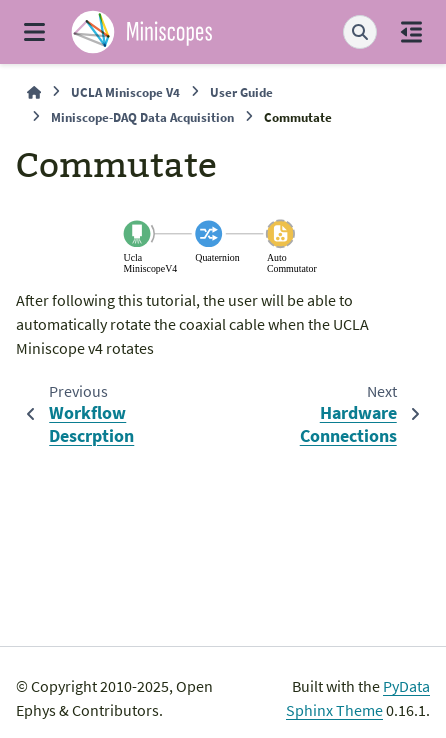 The image size is (446, 738). What do you see at coordinates (125, 92) in the screenshot?
I see `UCLA Miniscope V4` at bounding box center [125, 92].